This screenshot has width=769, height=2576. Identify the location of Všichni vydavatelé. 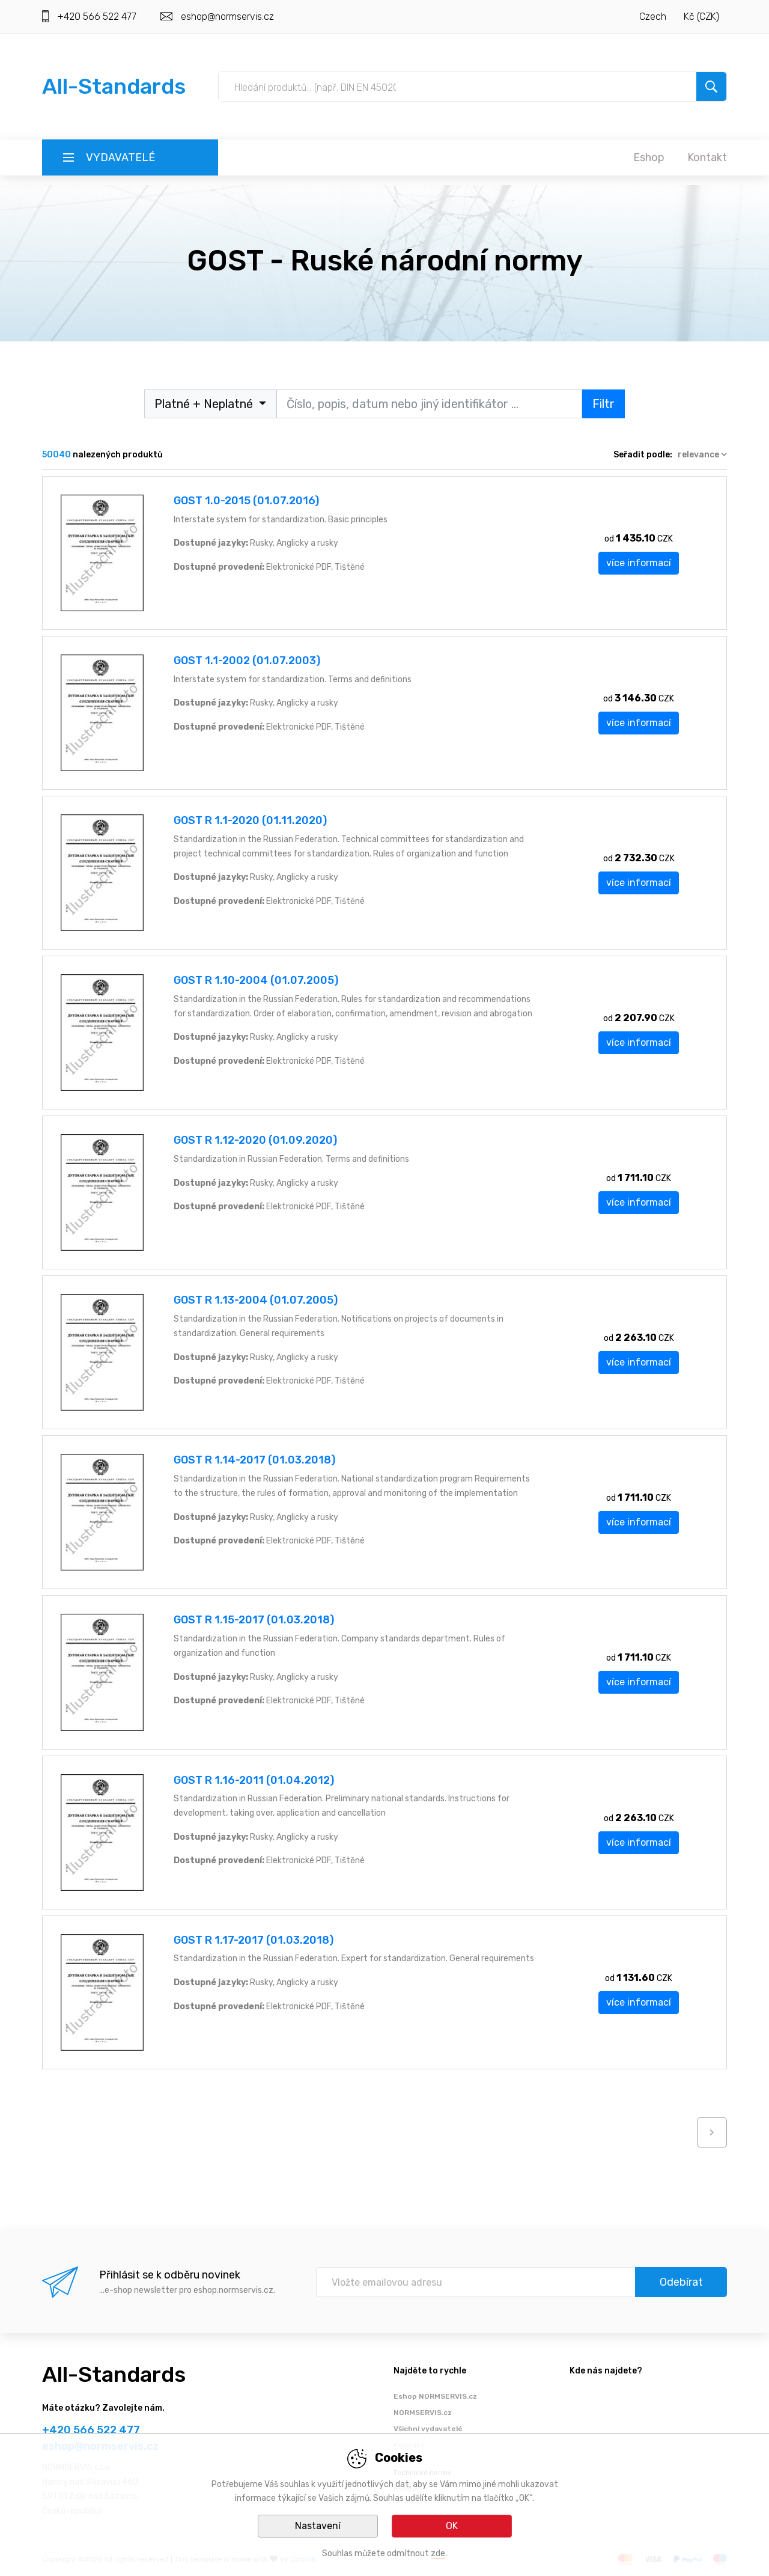
(428, 2429).